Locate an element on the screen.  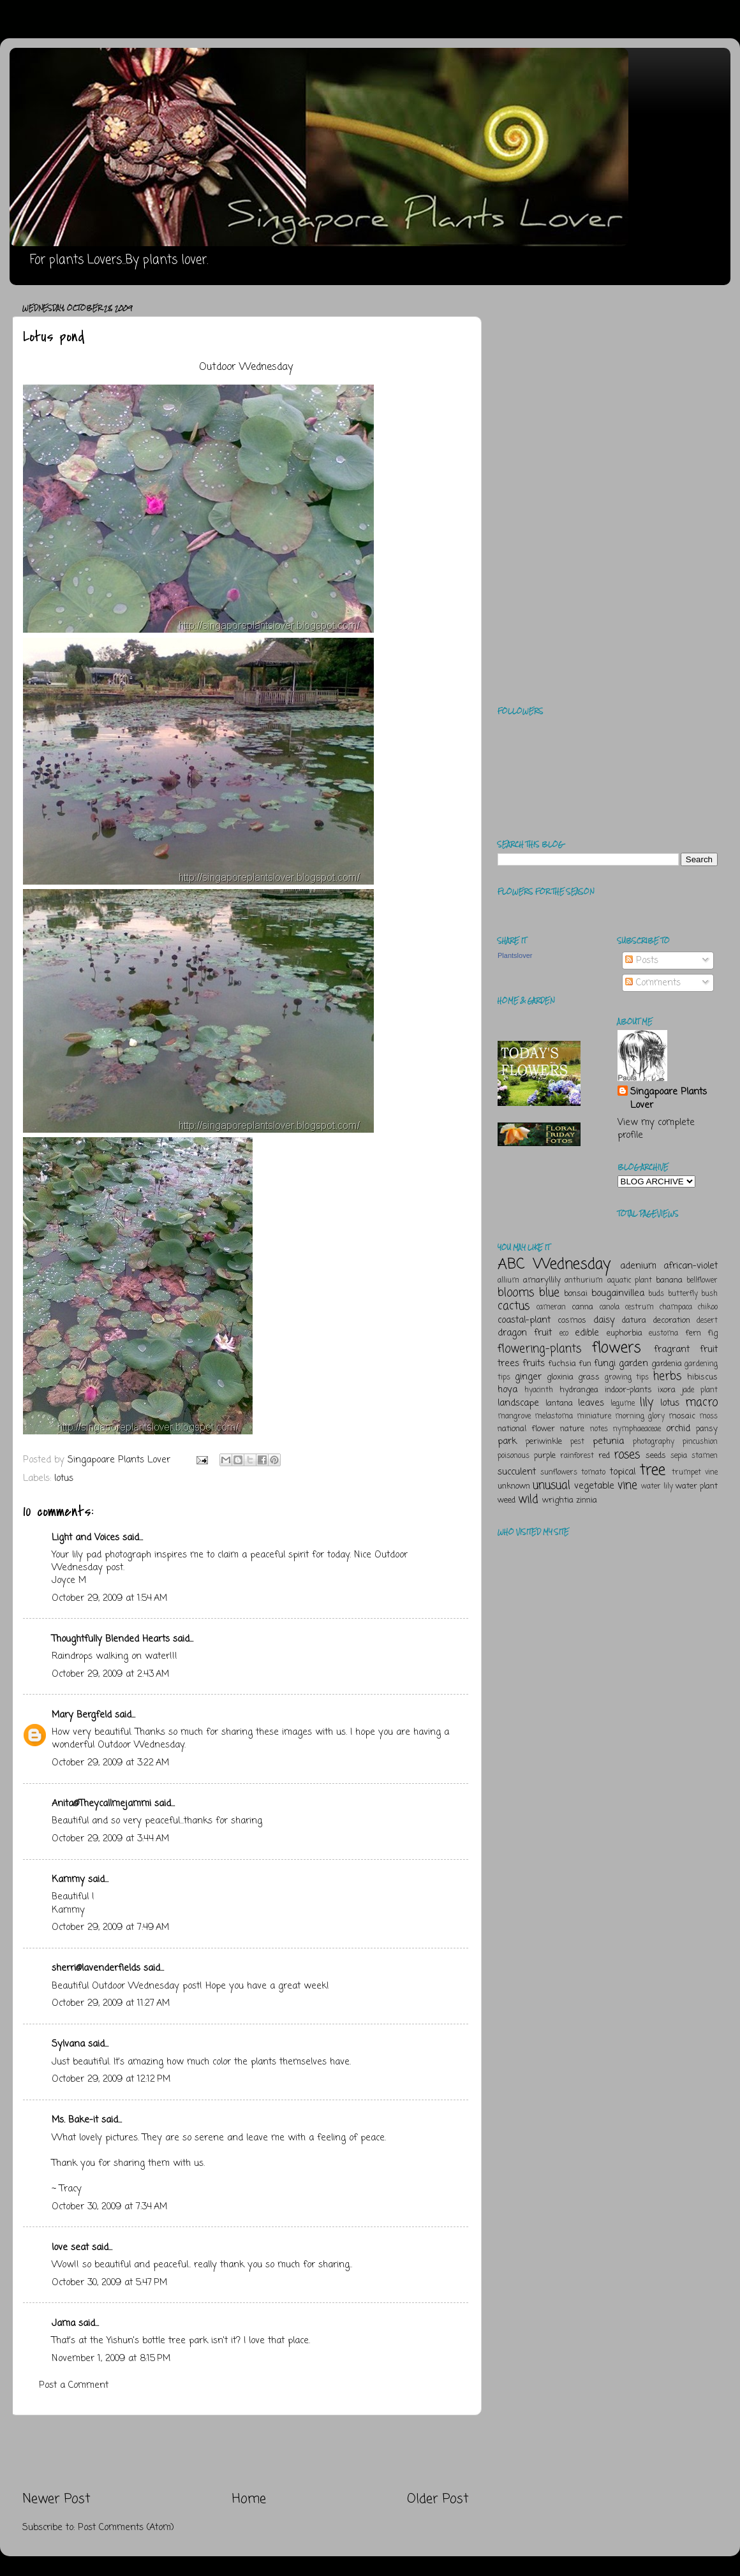
love seat is located at coordinates (70, 2248).